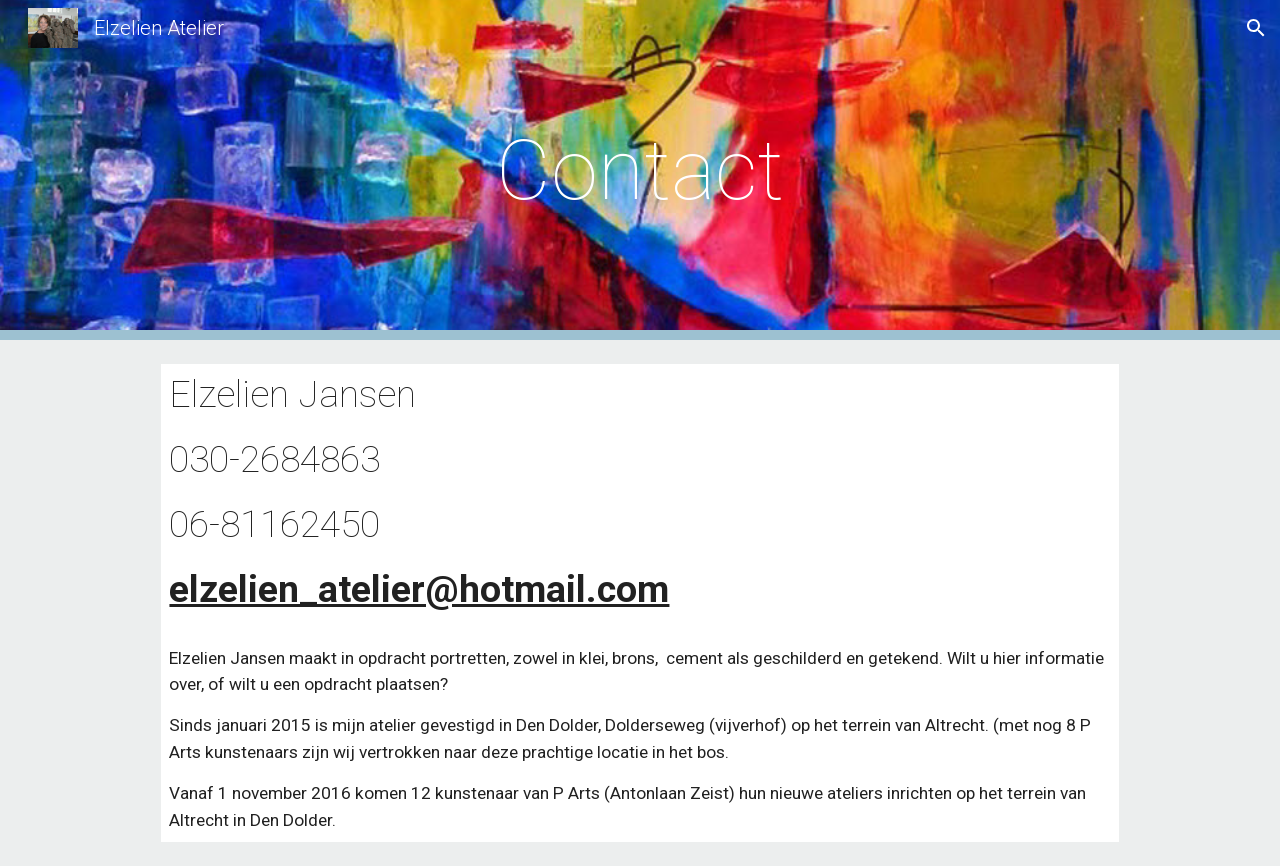 The height and width of the screenshot is (866, 1280). What do you see at coordinates (1256, 28) in the screenshot?
I see `[button]` at bounding box center [1256, 28].